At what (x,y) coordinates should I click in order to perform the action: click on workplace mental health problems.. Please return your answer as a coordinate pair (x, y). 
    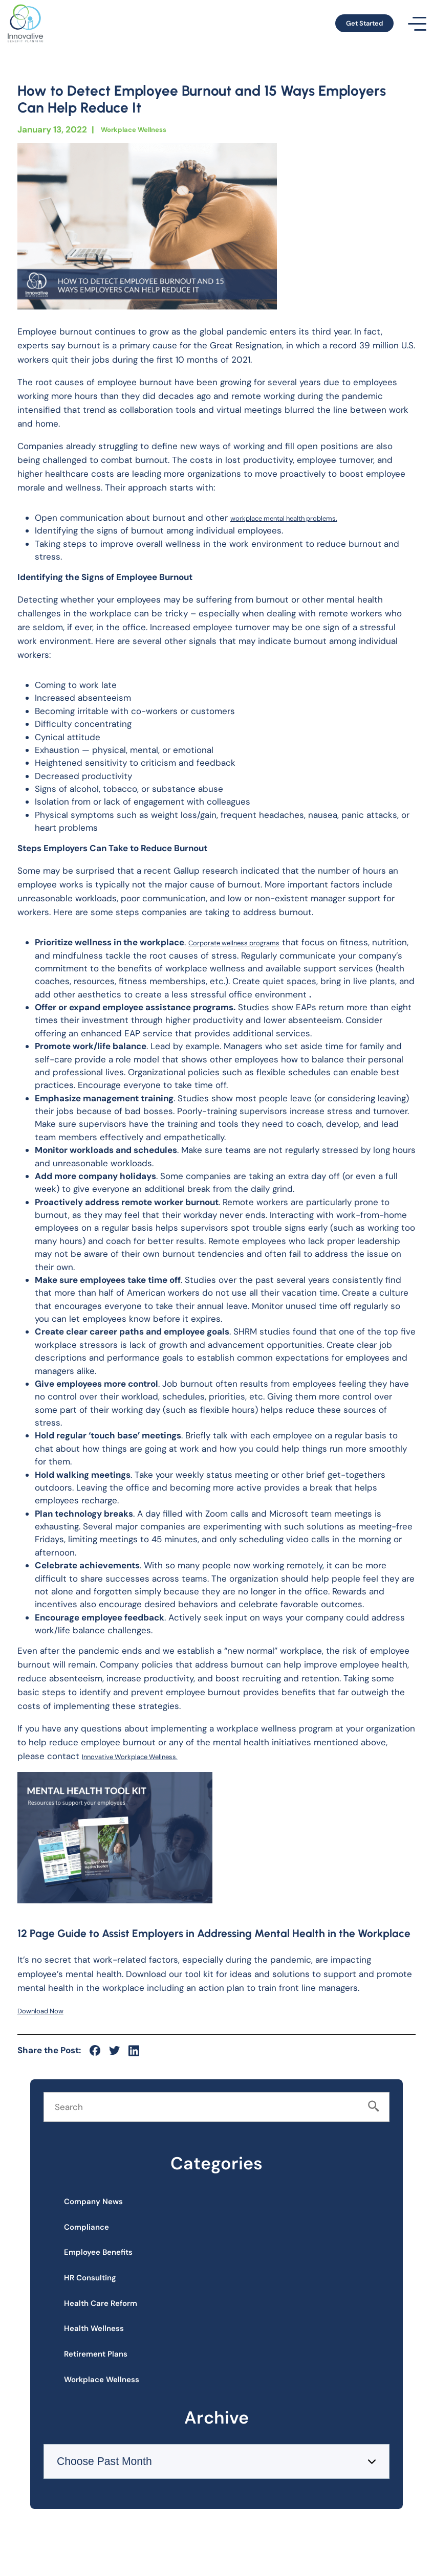
    Looking at the image, I should click on (302, 517).